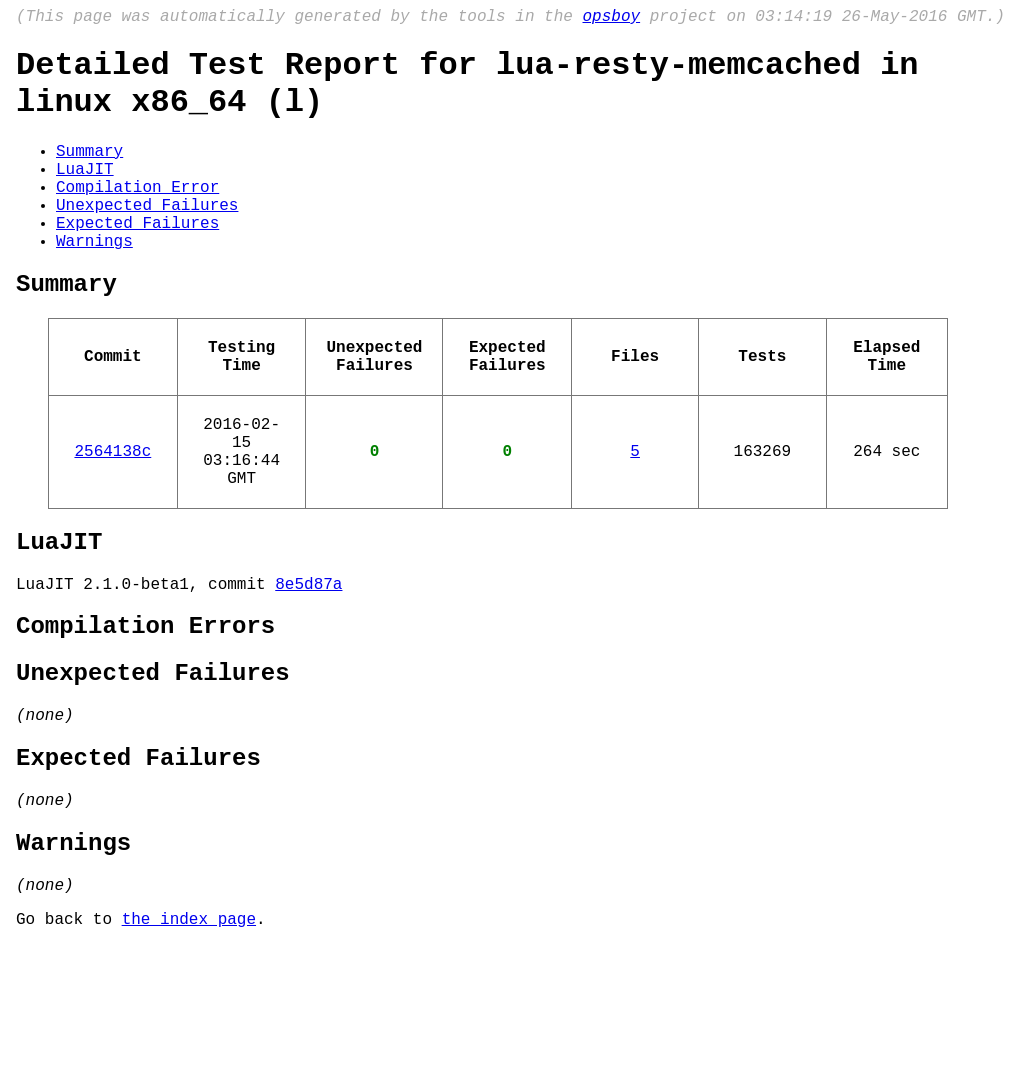 This screenshot has width=1024, height=1065. What do you see at coordinates (611, 19) in the screenshot?
I see `opsboy` at bounding box center [611, 19].